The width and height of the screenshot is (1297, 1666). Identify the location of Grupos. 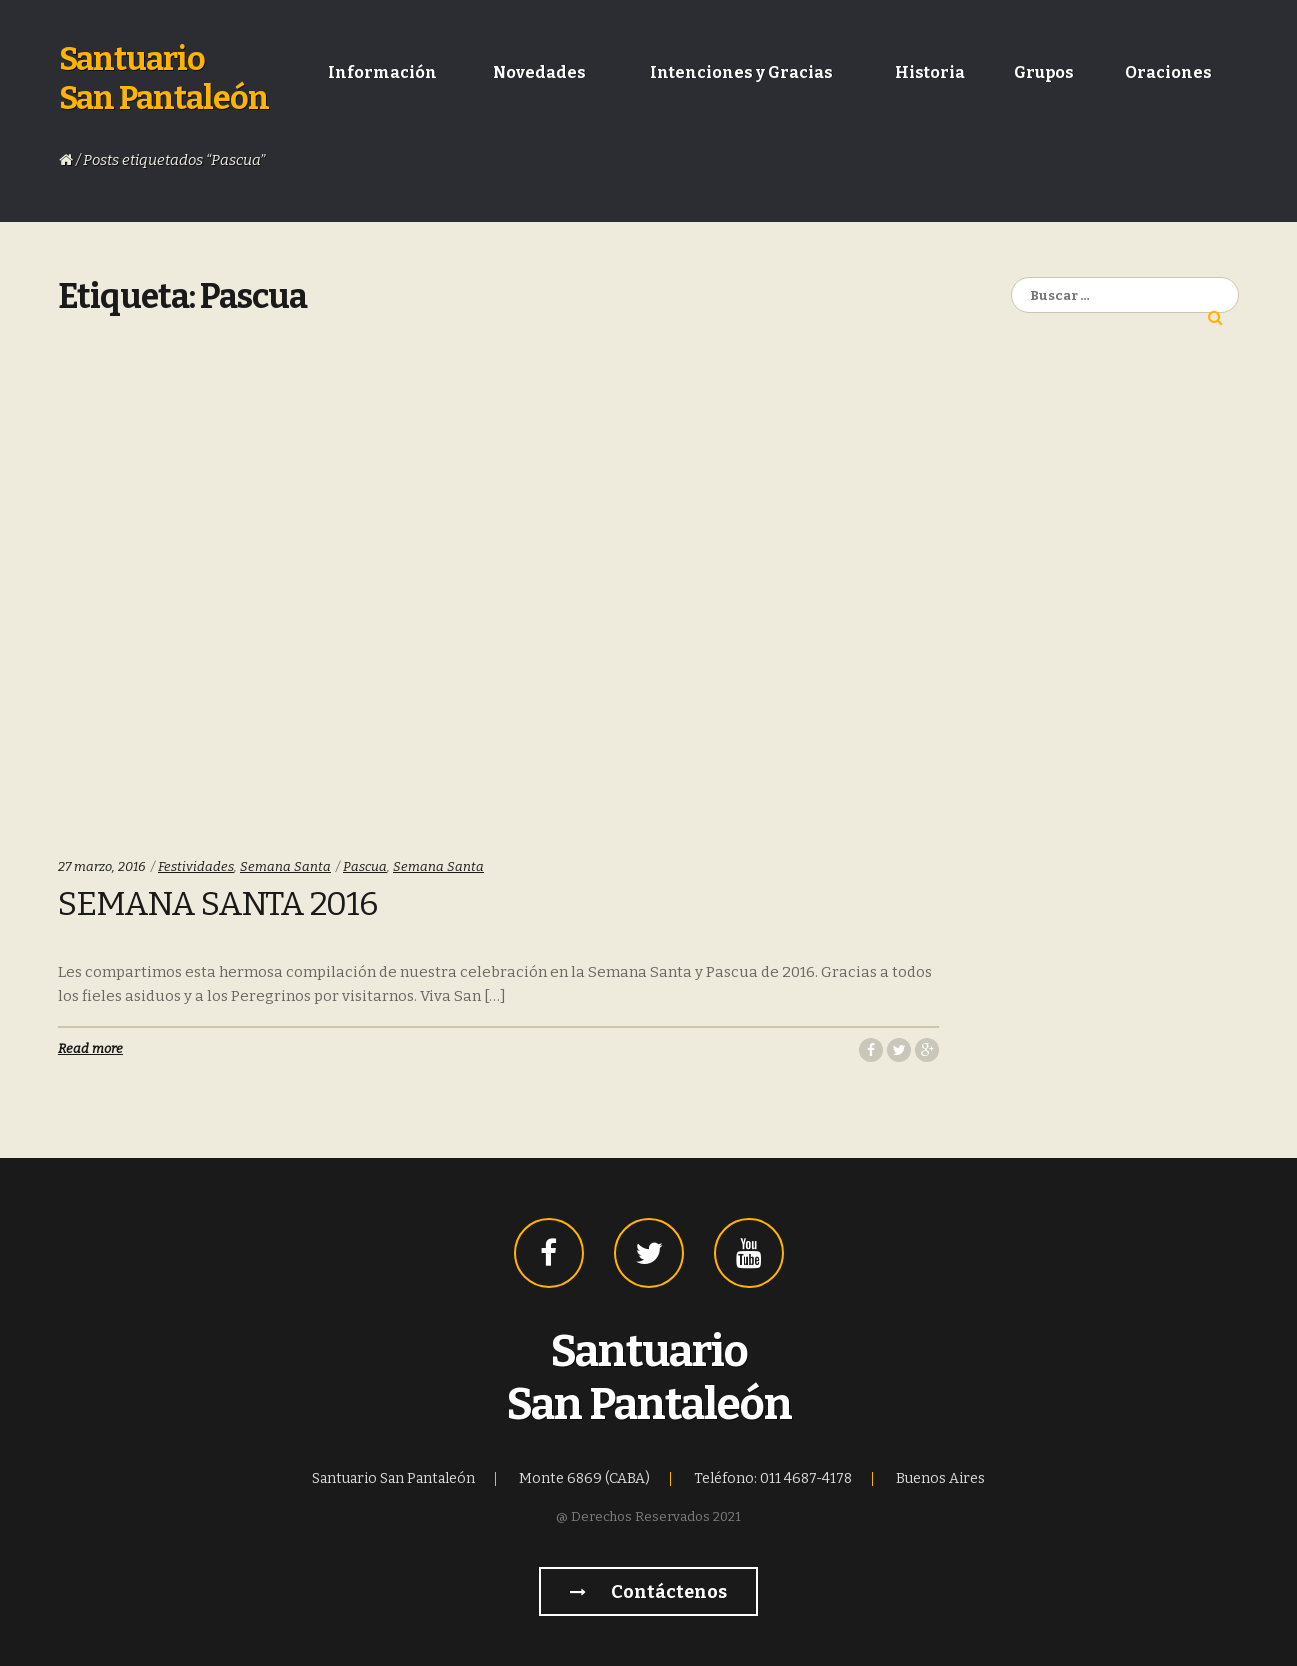
(1044, 72).